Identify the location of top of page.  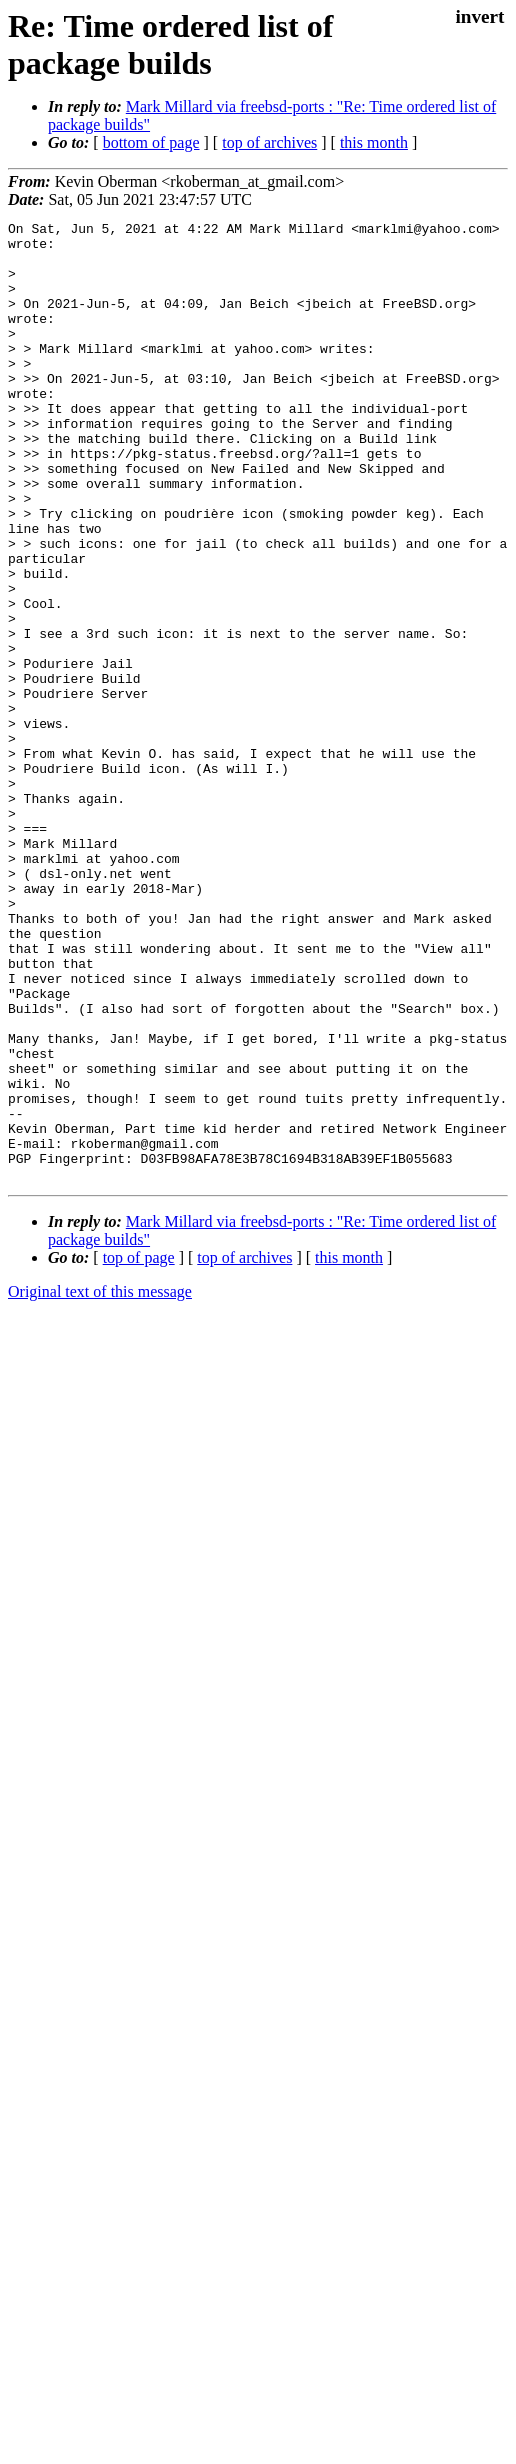
(139, 1449).